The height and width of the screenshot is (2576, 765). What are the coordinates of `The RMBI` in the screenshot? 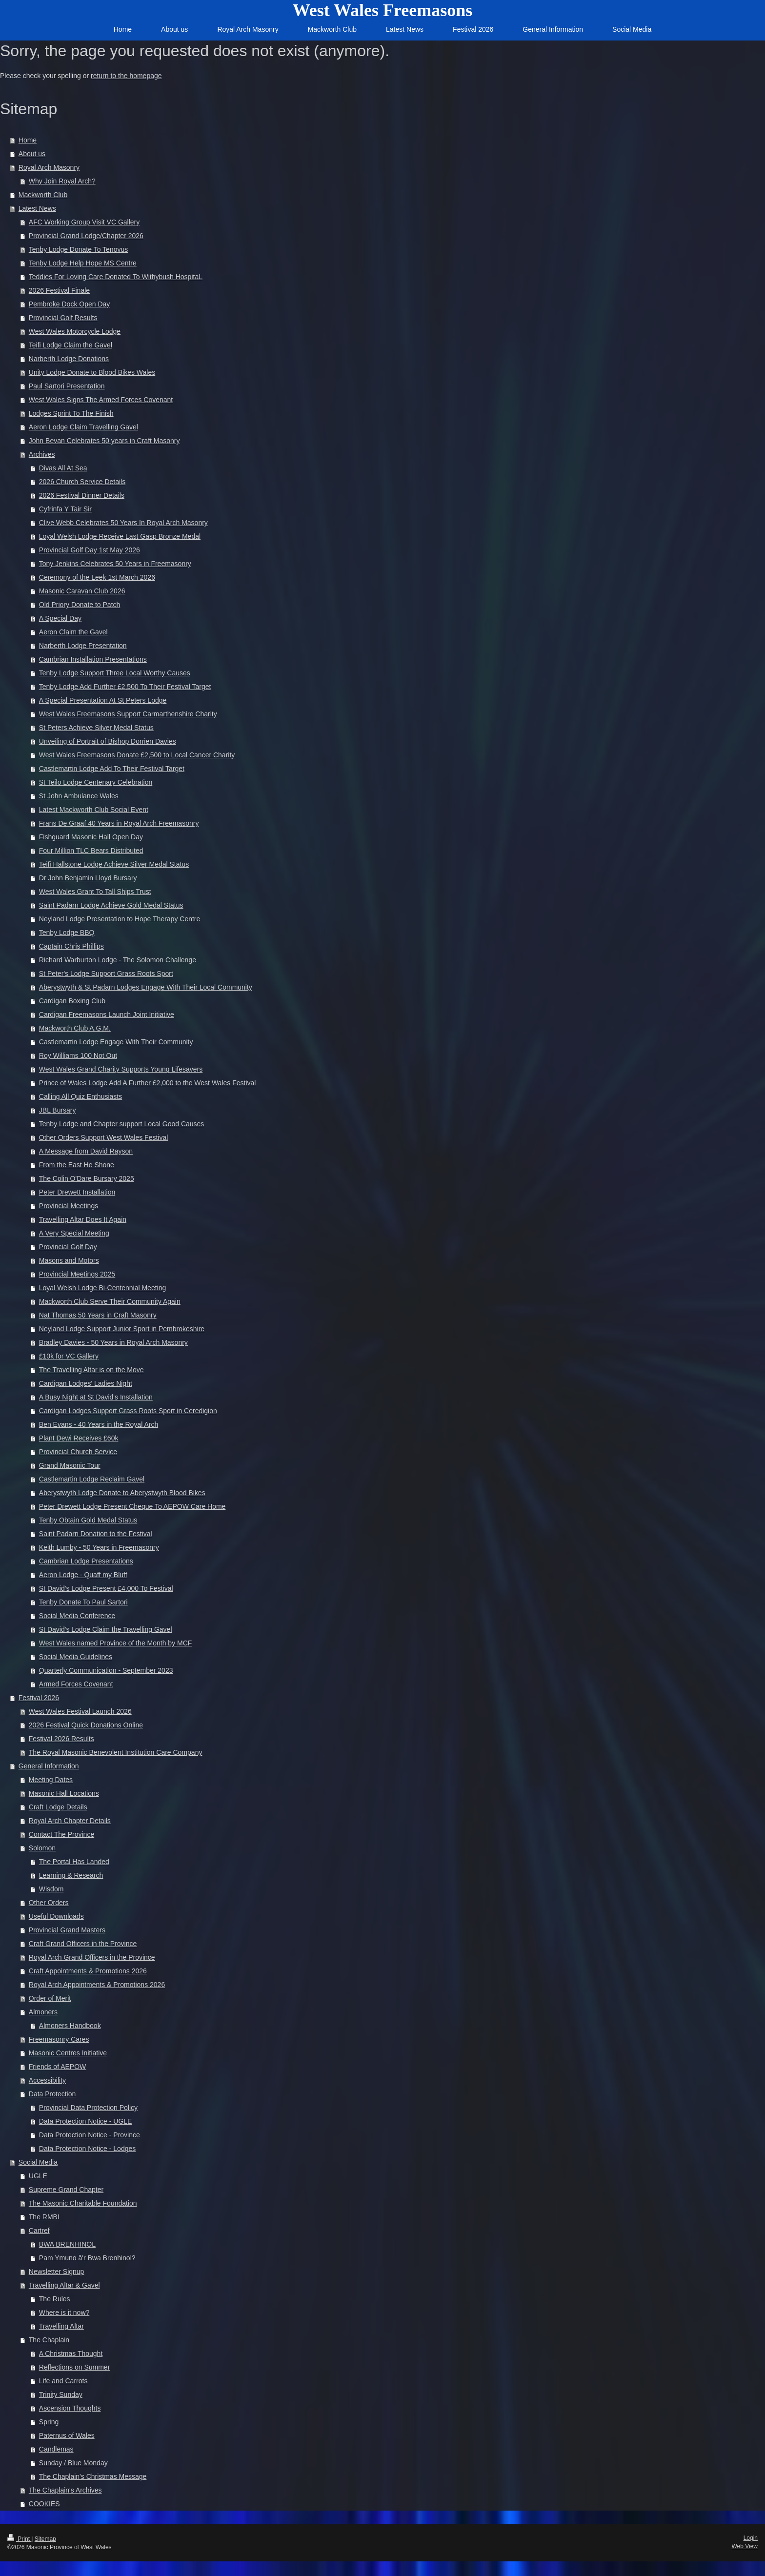 It's located at (44, 2217).